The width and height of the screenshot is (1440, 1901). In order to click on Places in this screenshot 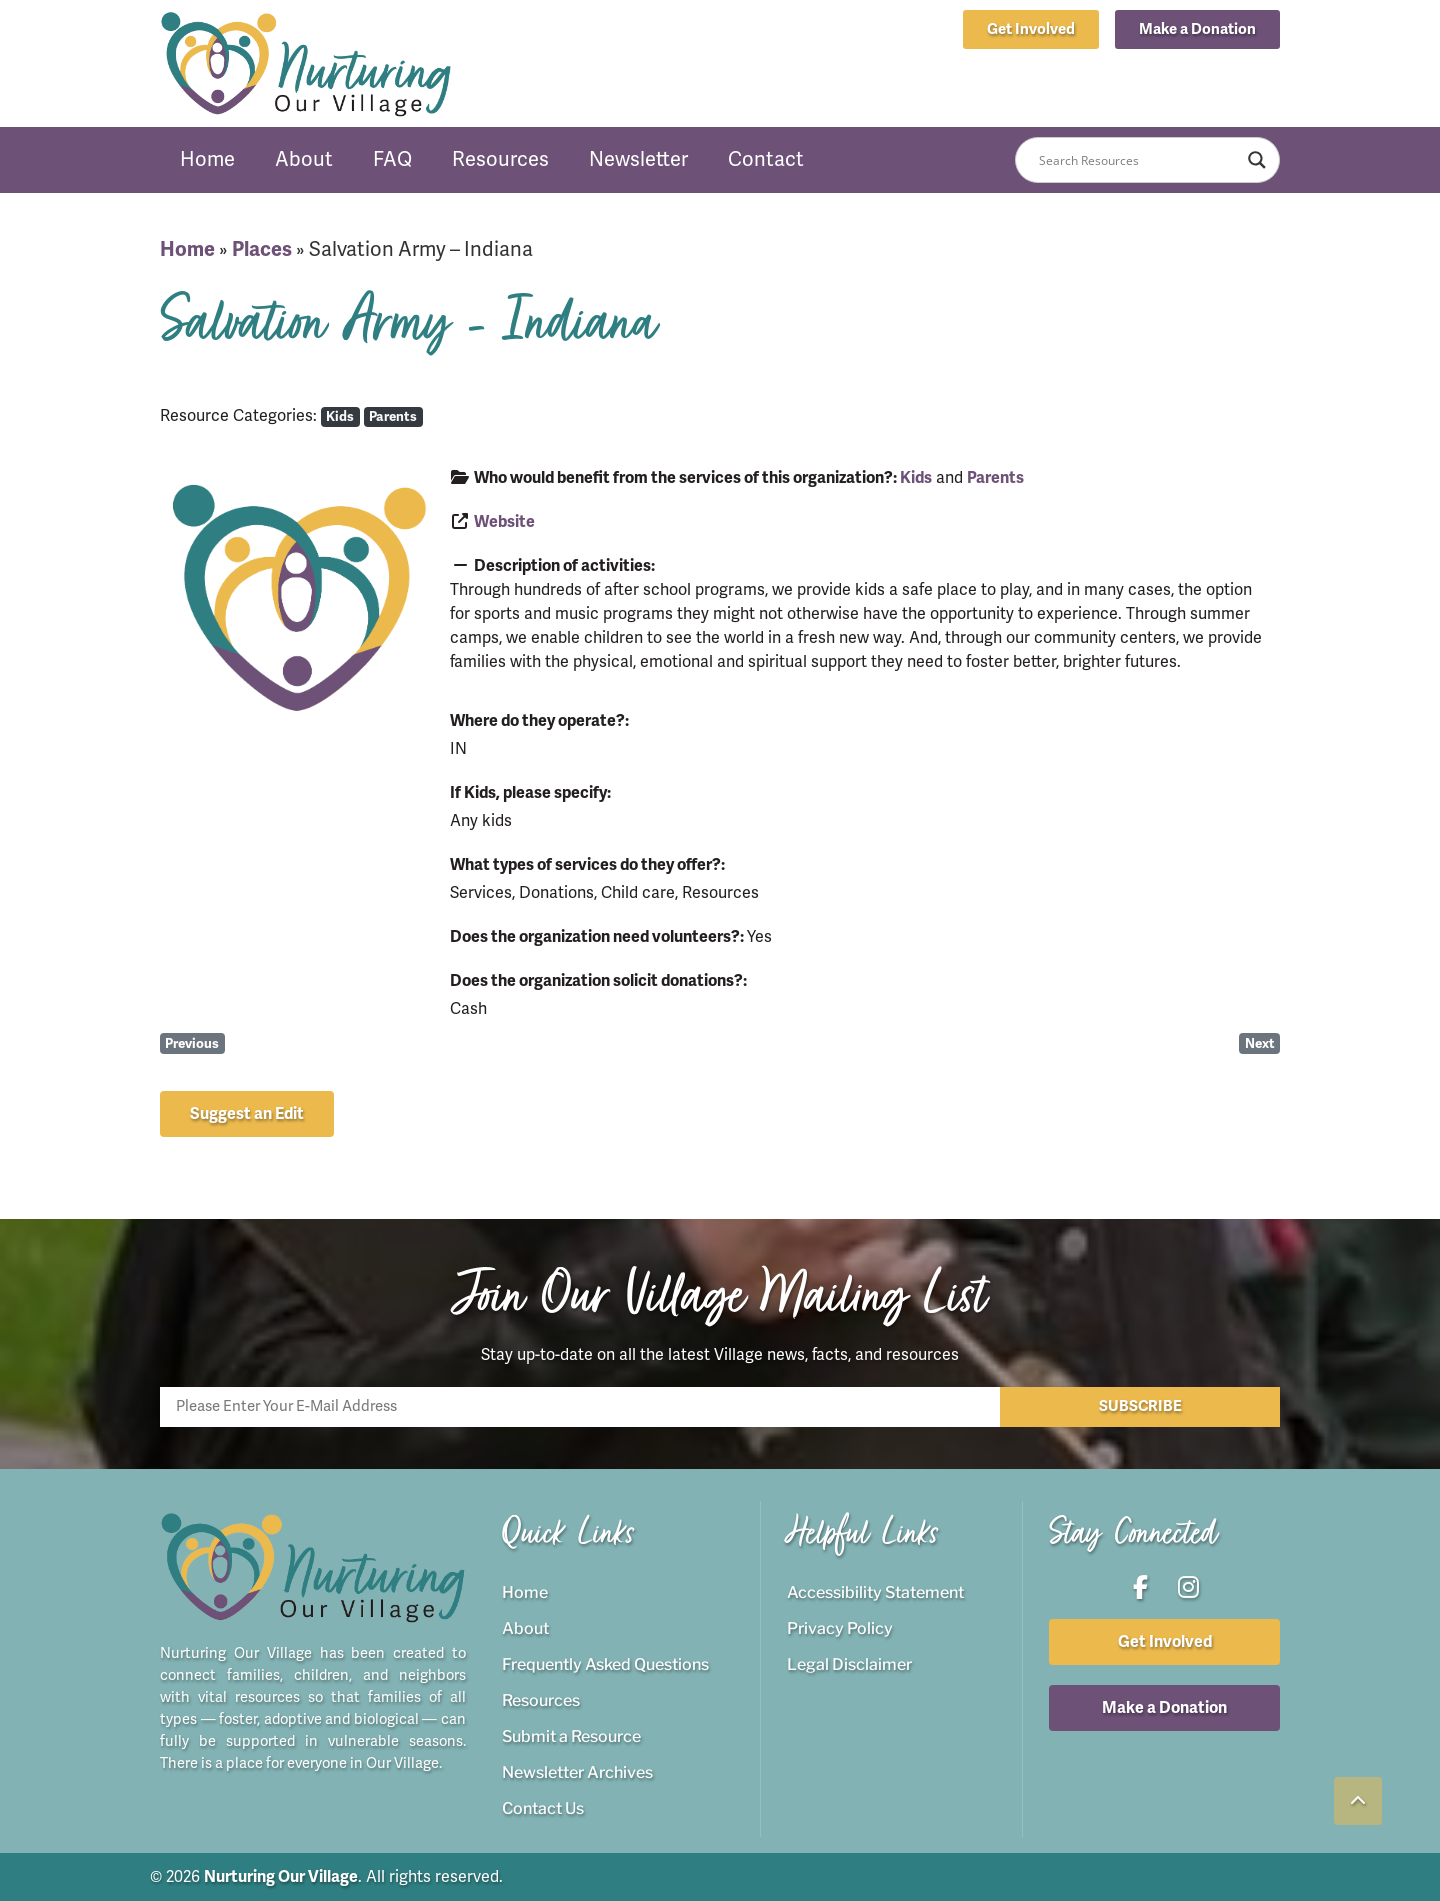, I will do `click(262, 249)`.